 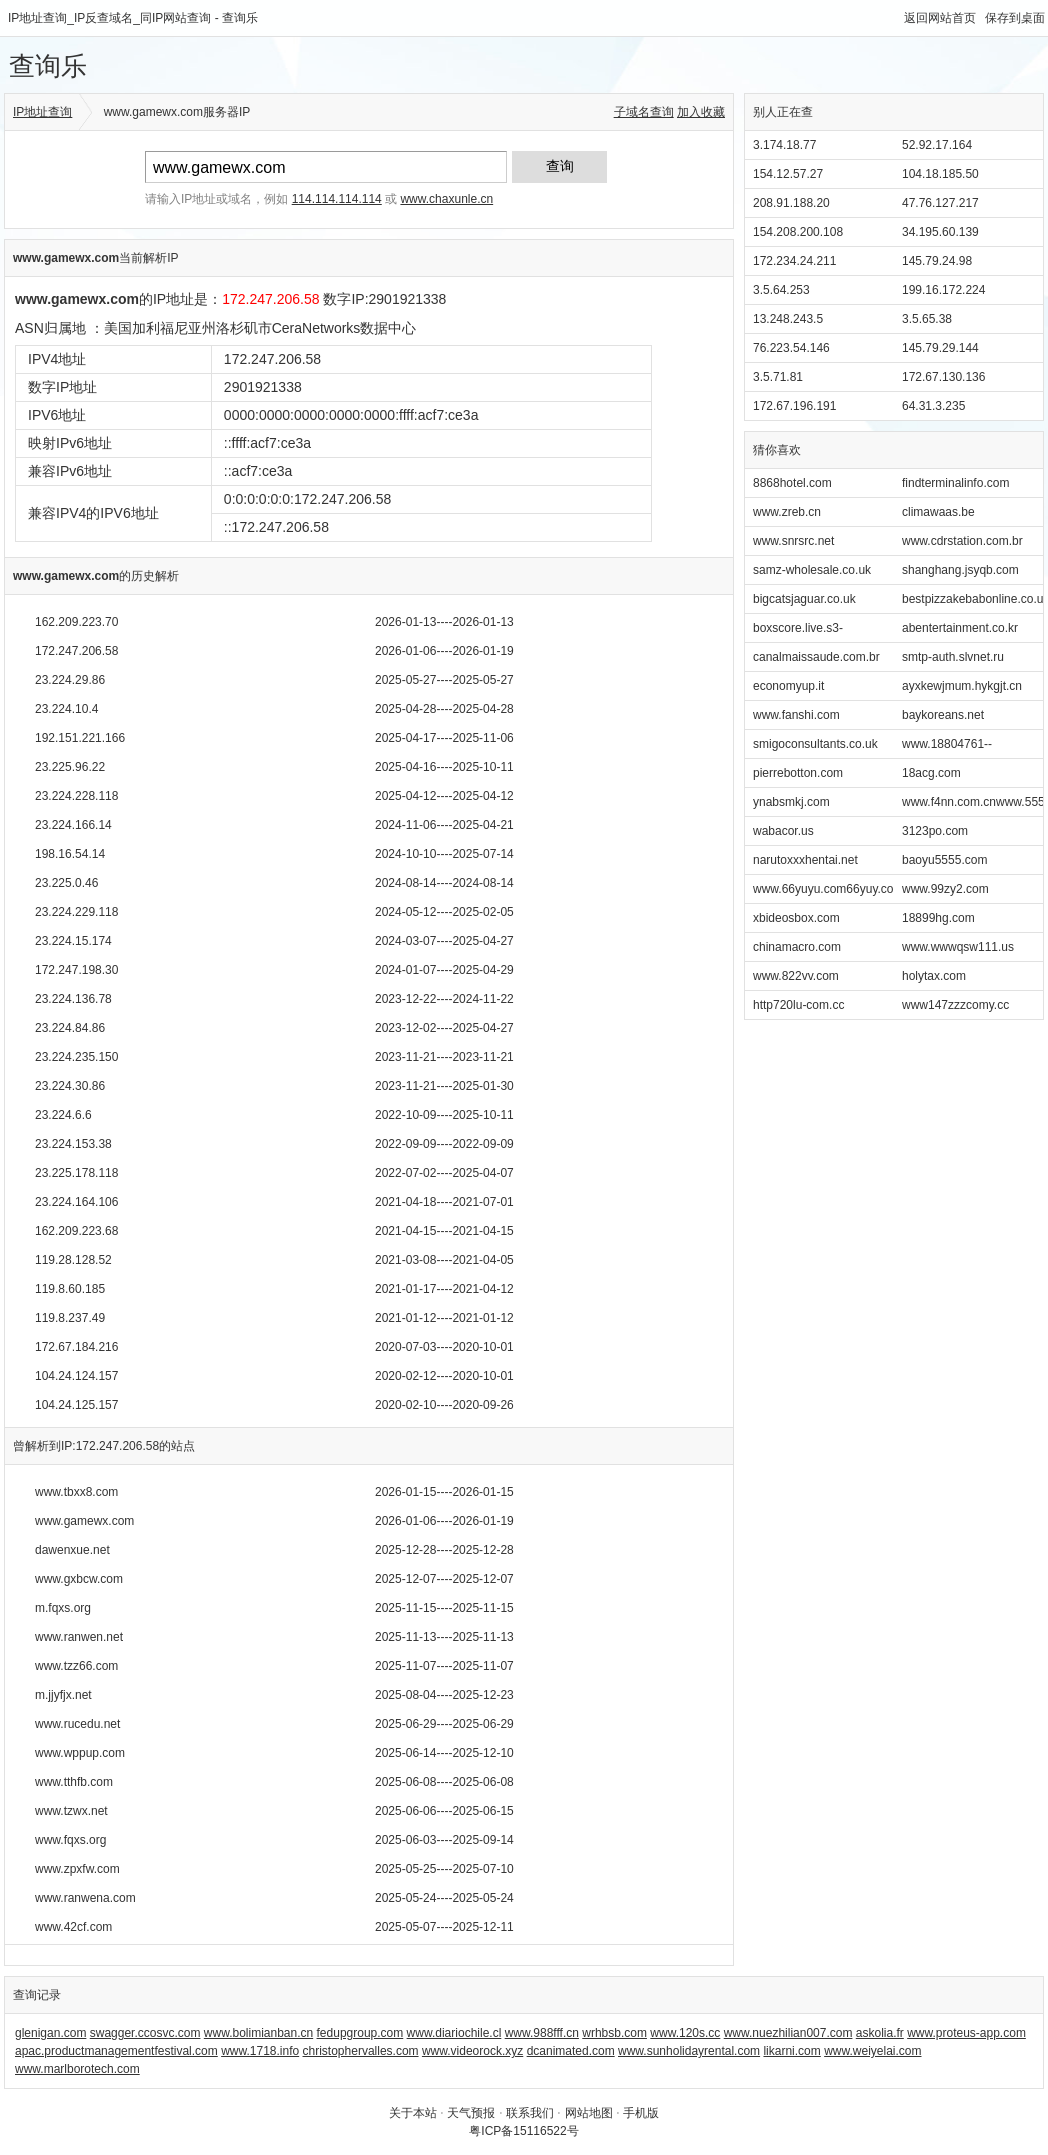 What do you see at coordinates (73, 1144) in the screenshot?
I see `23.224.153.38` at bounding box center [73, 1144].